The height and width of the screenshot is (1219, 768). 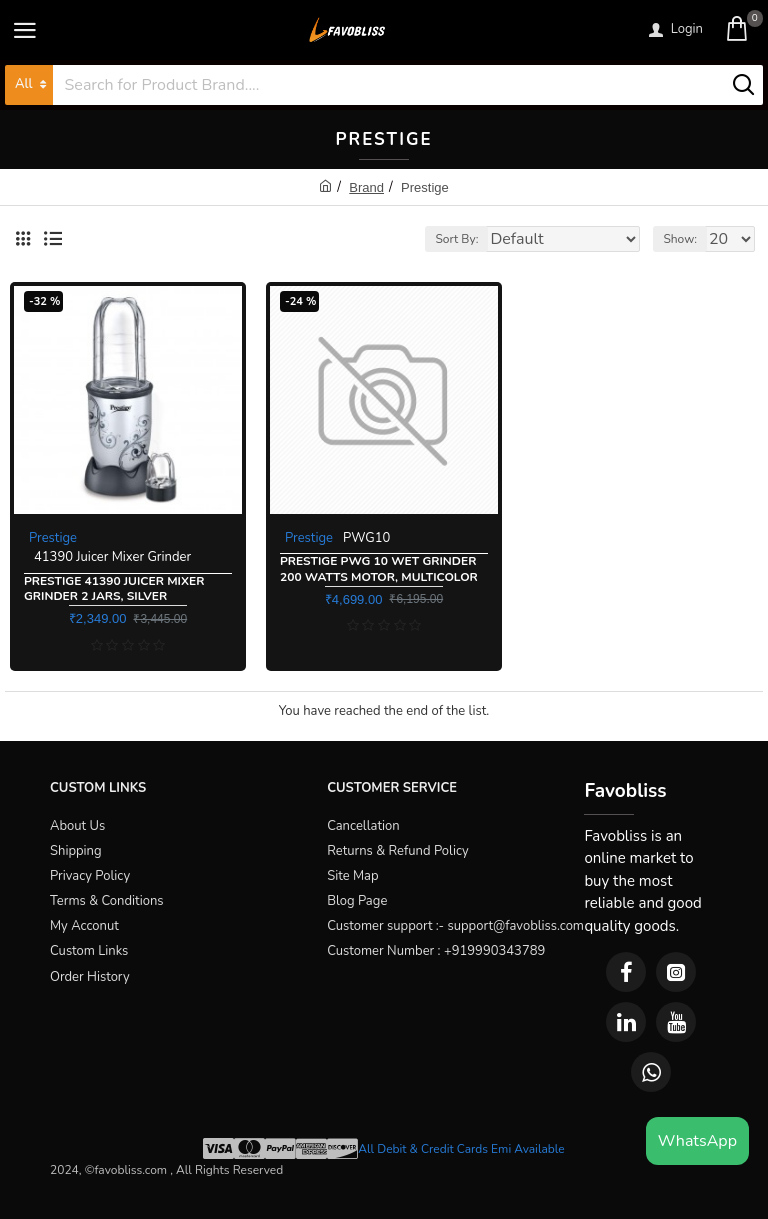 I want to click on Sort By:, so click(x=456, y=239).